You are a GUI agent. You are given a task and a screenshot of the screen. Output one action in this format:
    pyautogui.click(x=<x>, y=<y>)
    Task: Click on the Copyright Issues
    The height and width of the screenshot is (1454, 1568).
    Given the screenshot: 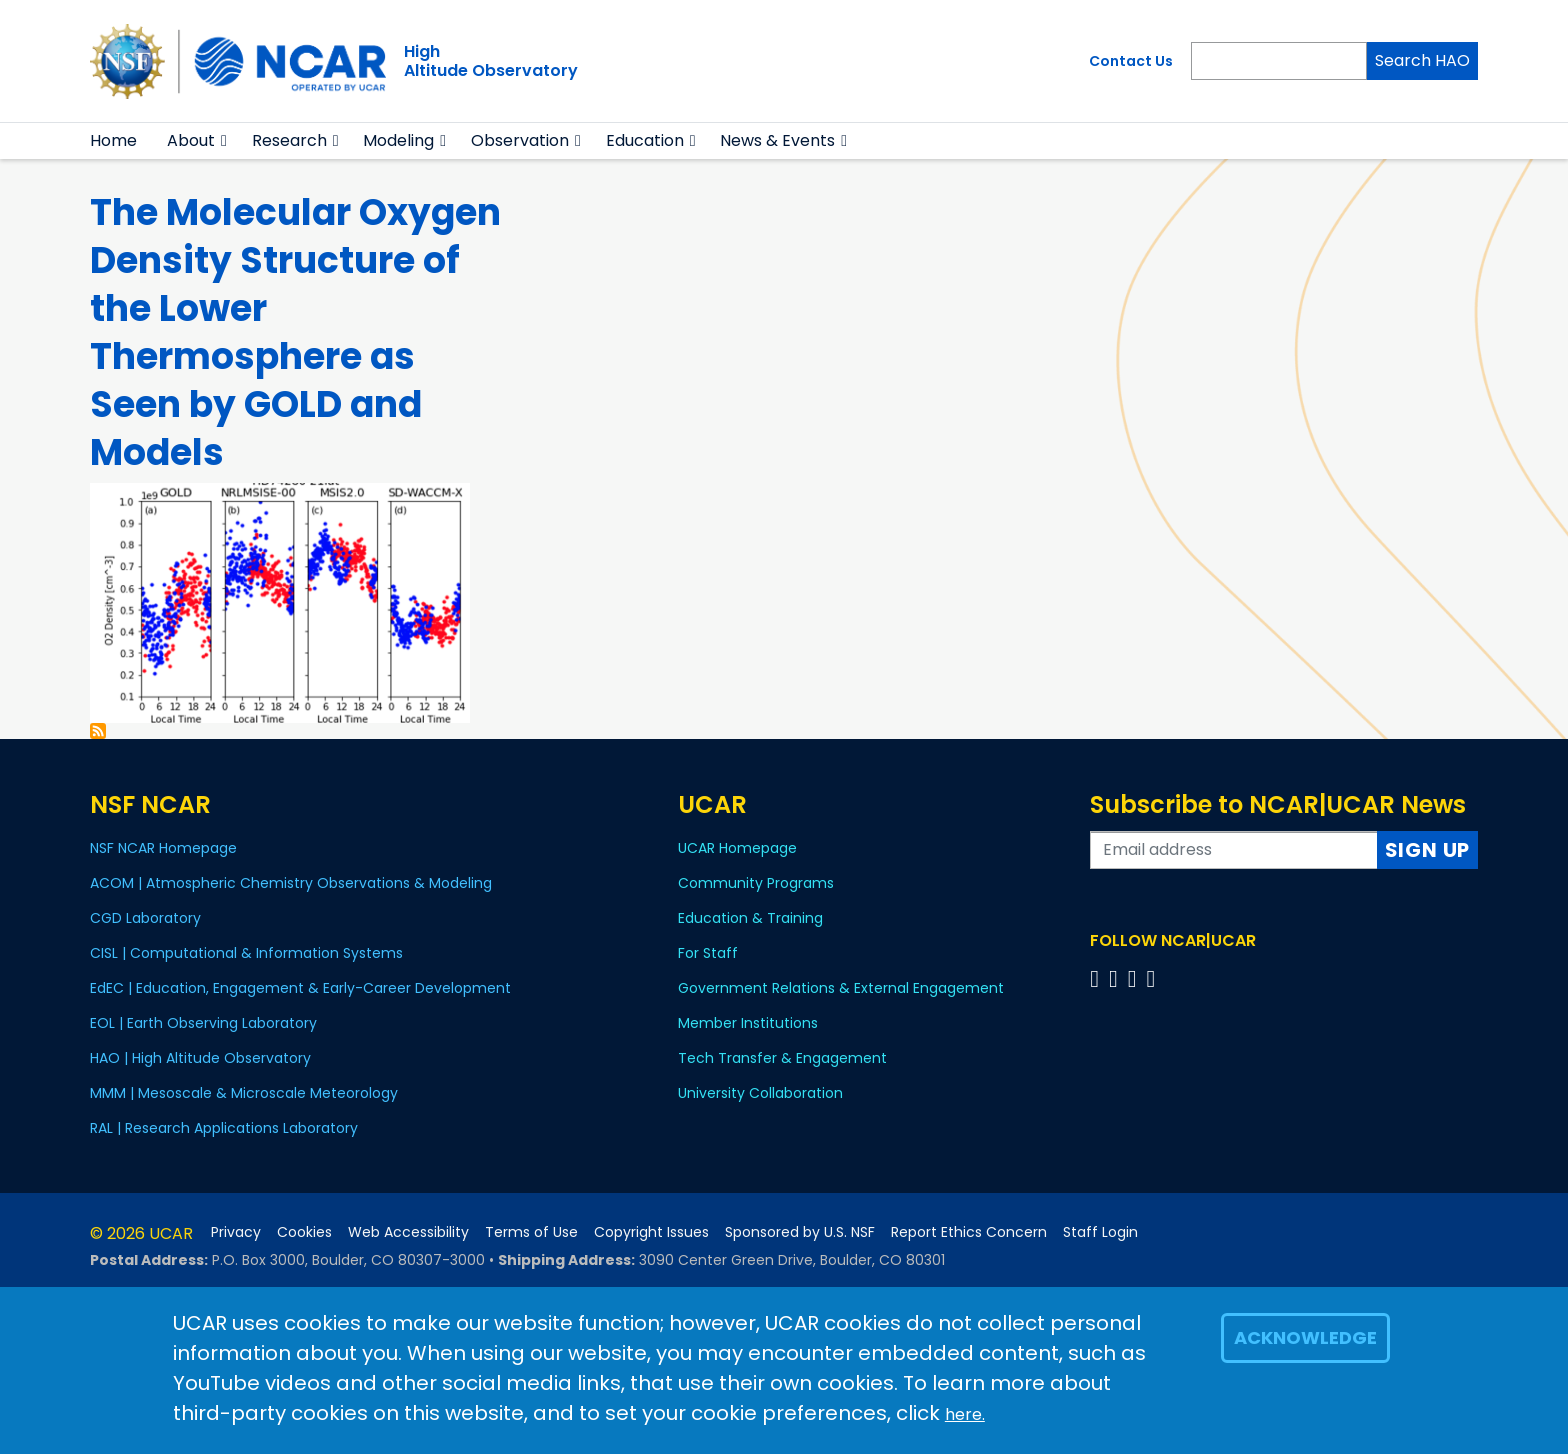 What is the action you would take?
    pyautogui.click(x=651, y=1232)
    